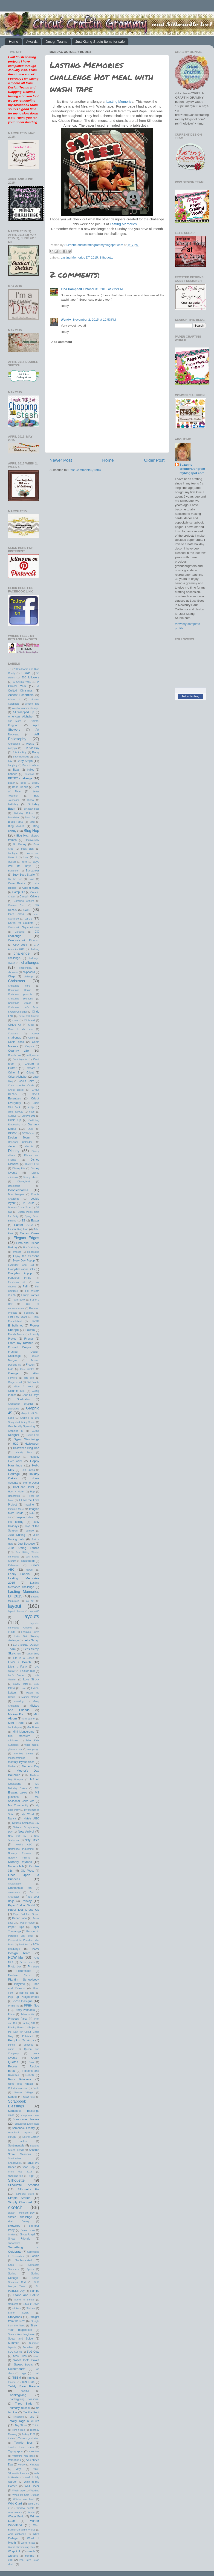  I want to click on chllenge, so click(28, 976).